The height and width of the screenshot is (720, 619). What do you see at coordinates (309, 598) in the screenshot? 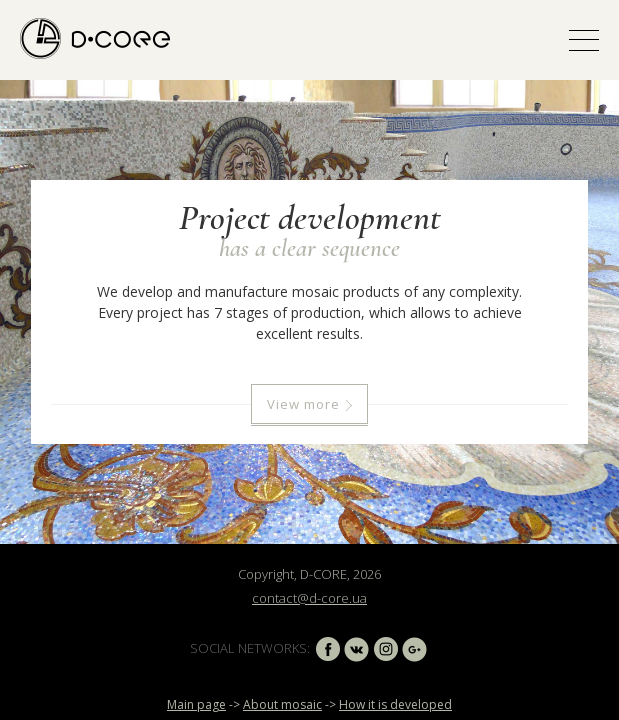
I see `contact@d-core.ua` at bounding box center [309, 598].